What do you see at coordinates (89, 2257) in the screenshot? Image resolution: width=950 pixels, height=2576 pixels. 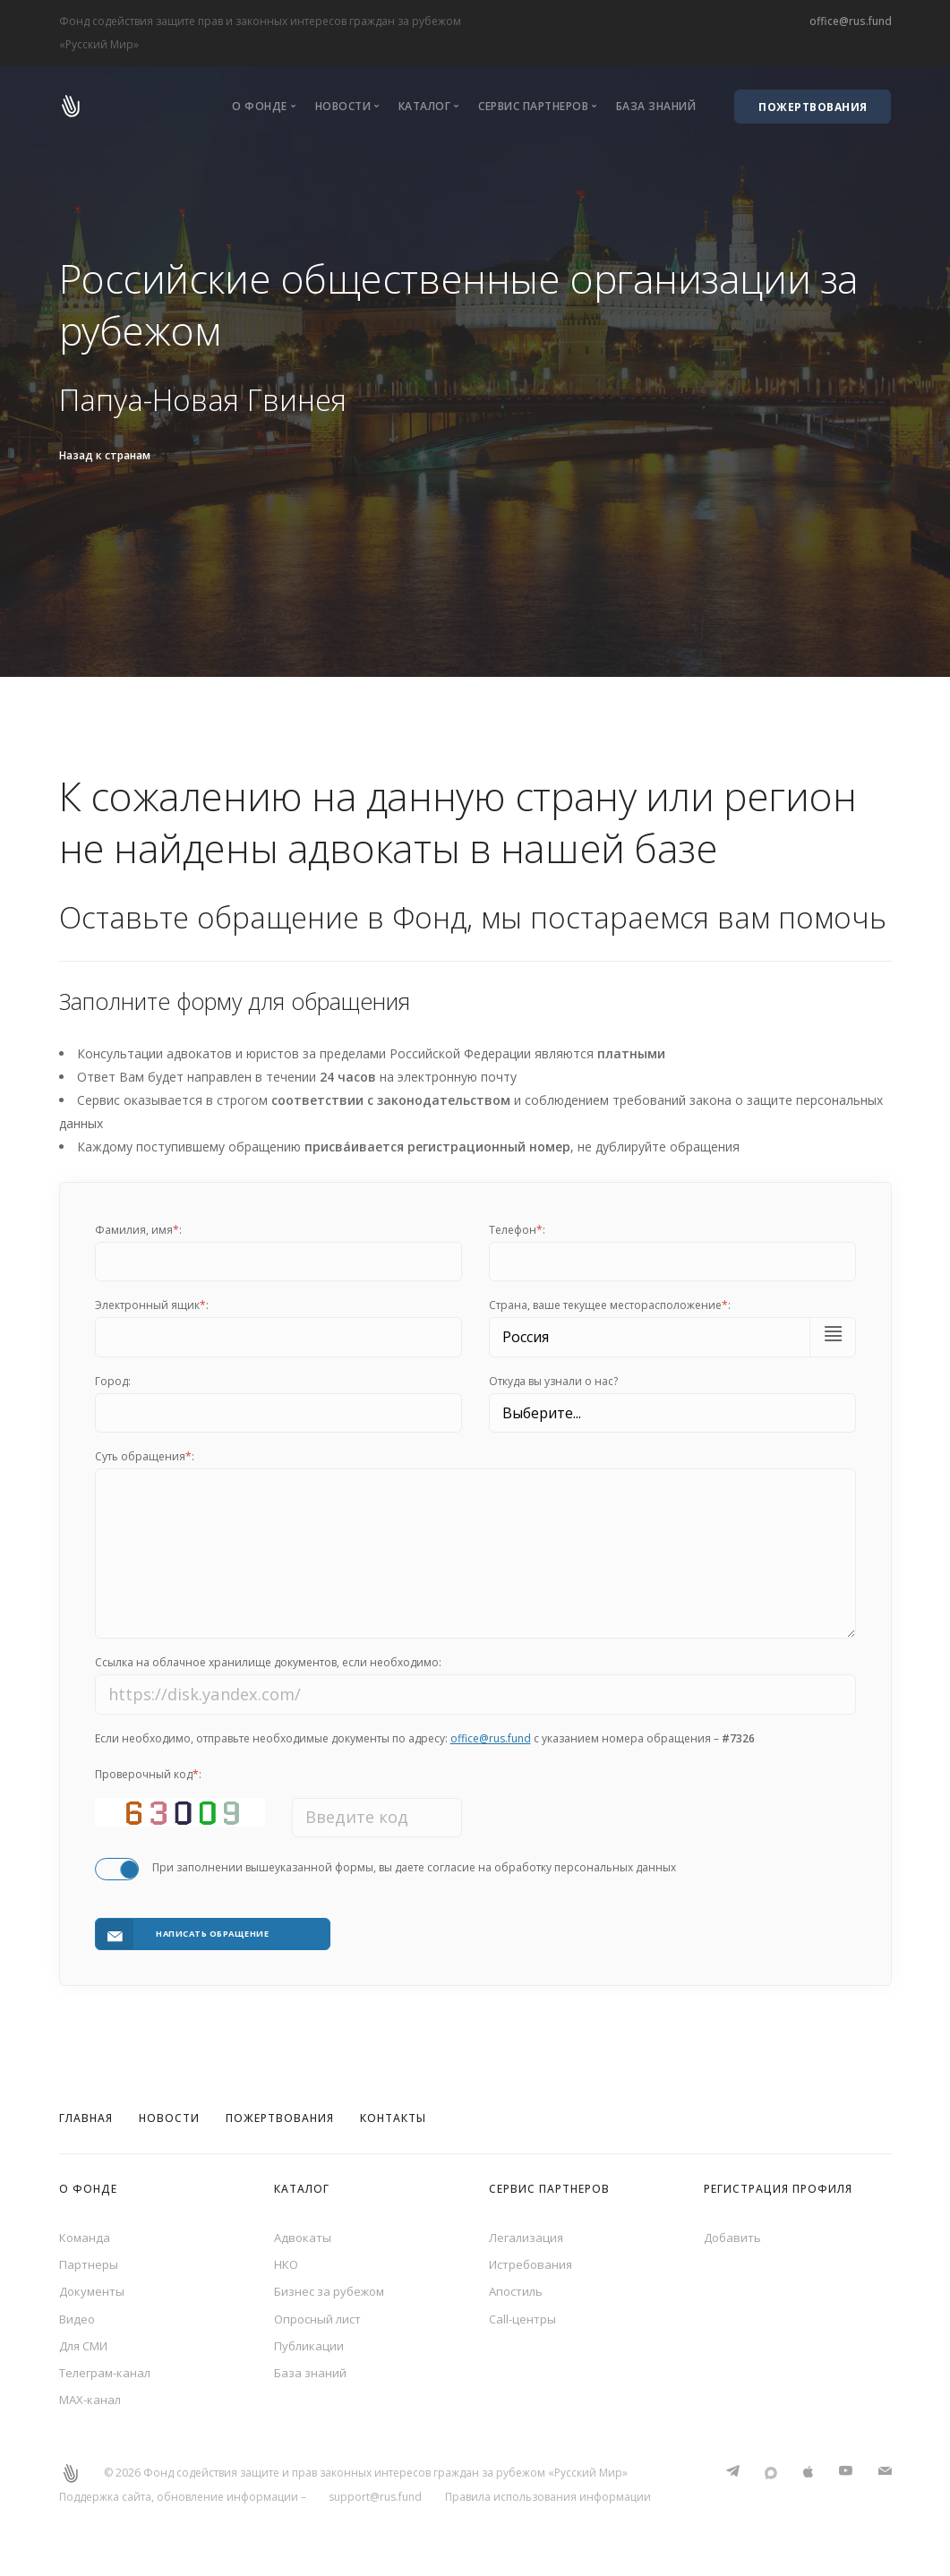 I see `Партнеры` at bounding box center [89, 2257].